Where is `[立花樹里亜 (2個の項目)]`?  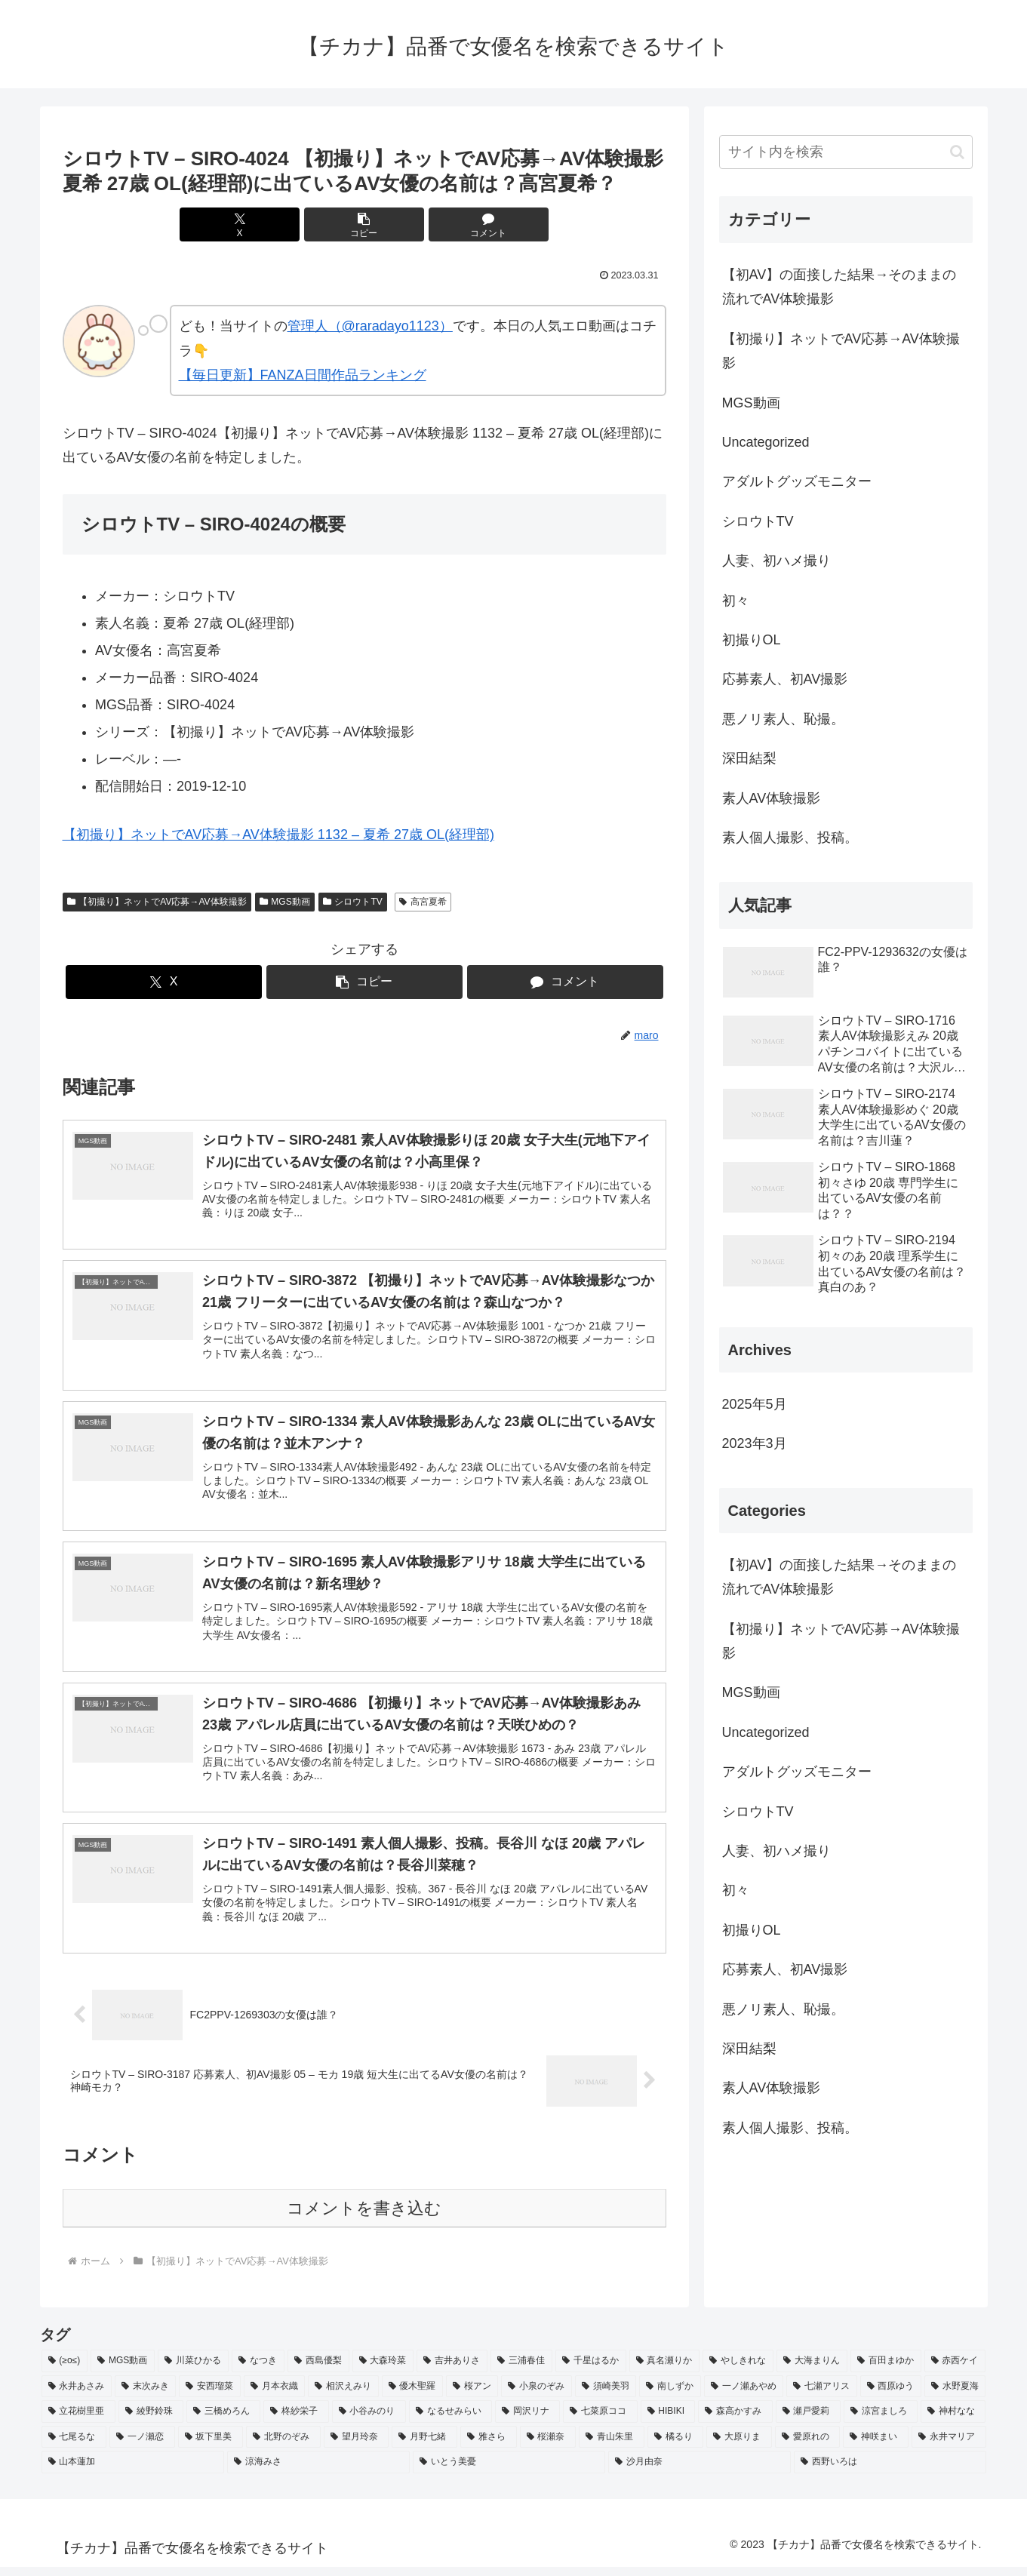 [立花樹里亜 (2個の項目)] is located at coordinates (78, 2421).